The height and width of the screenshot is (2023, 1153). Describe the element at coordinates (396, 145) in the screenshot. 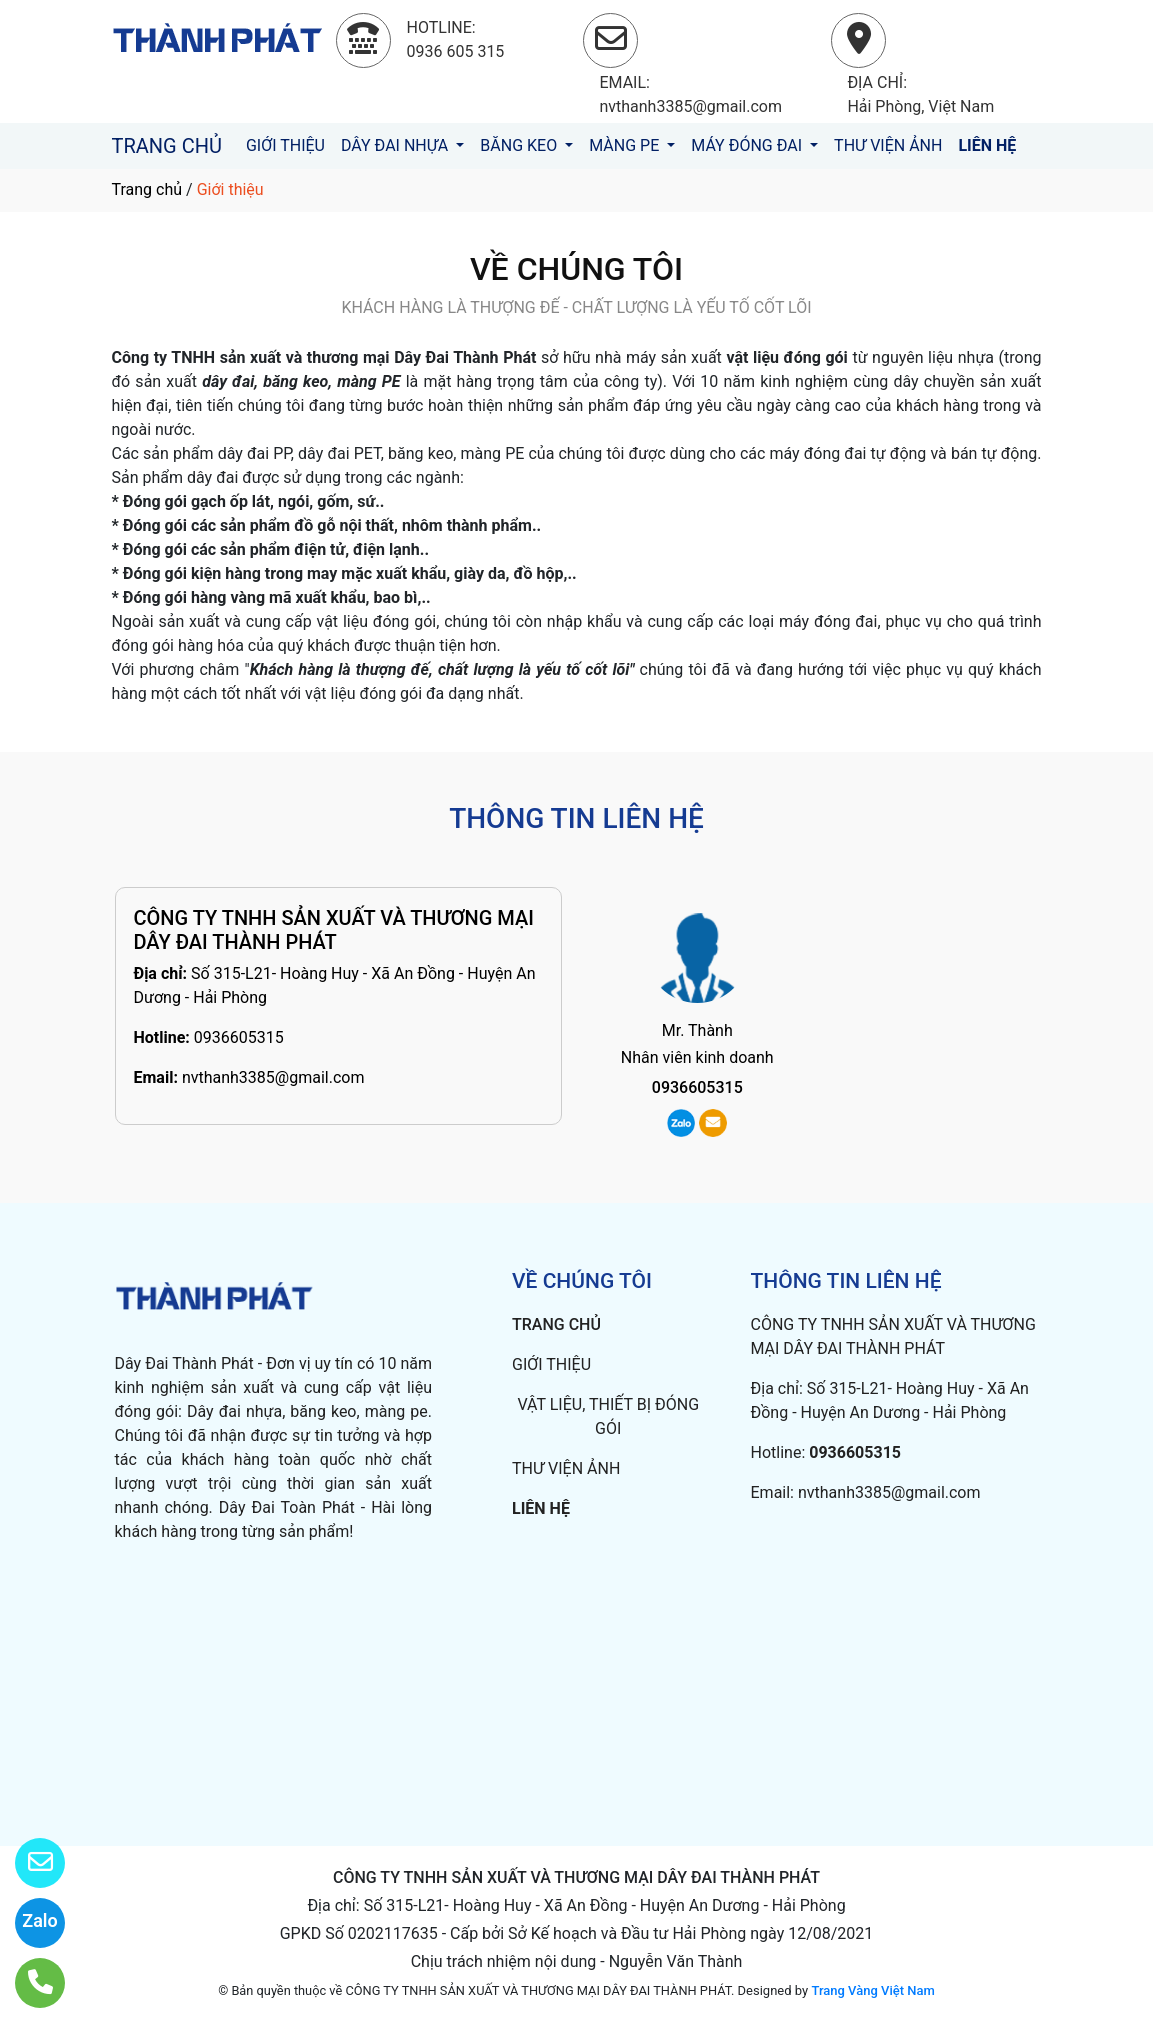

I see `DÂY ĐAI NHỰA` at that location.